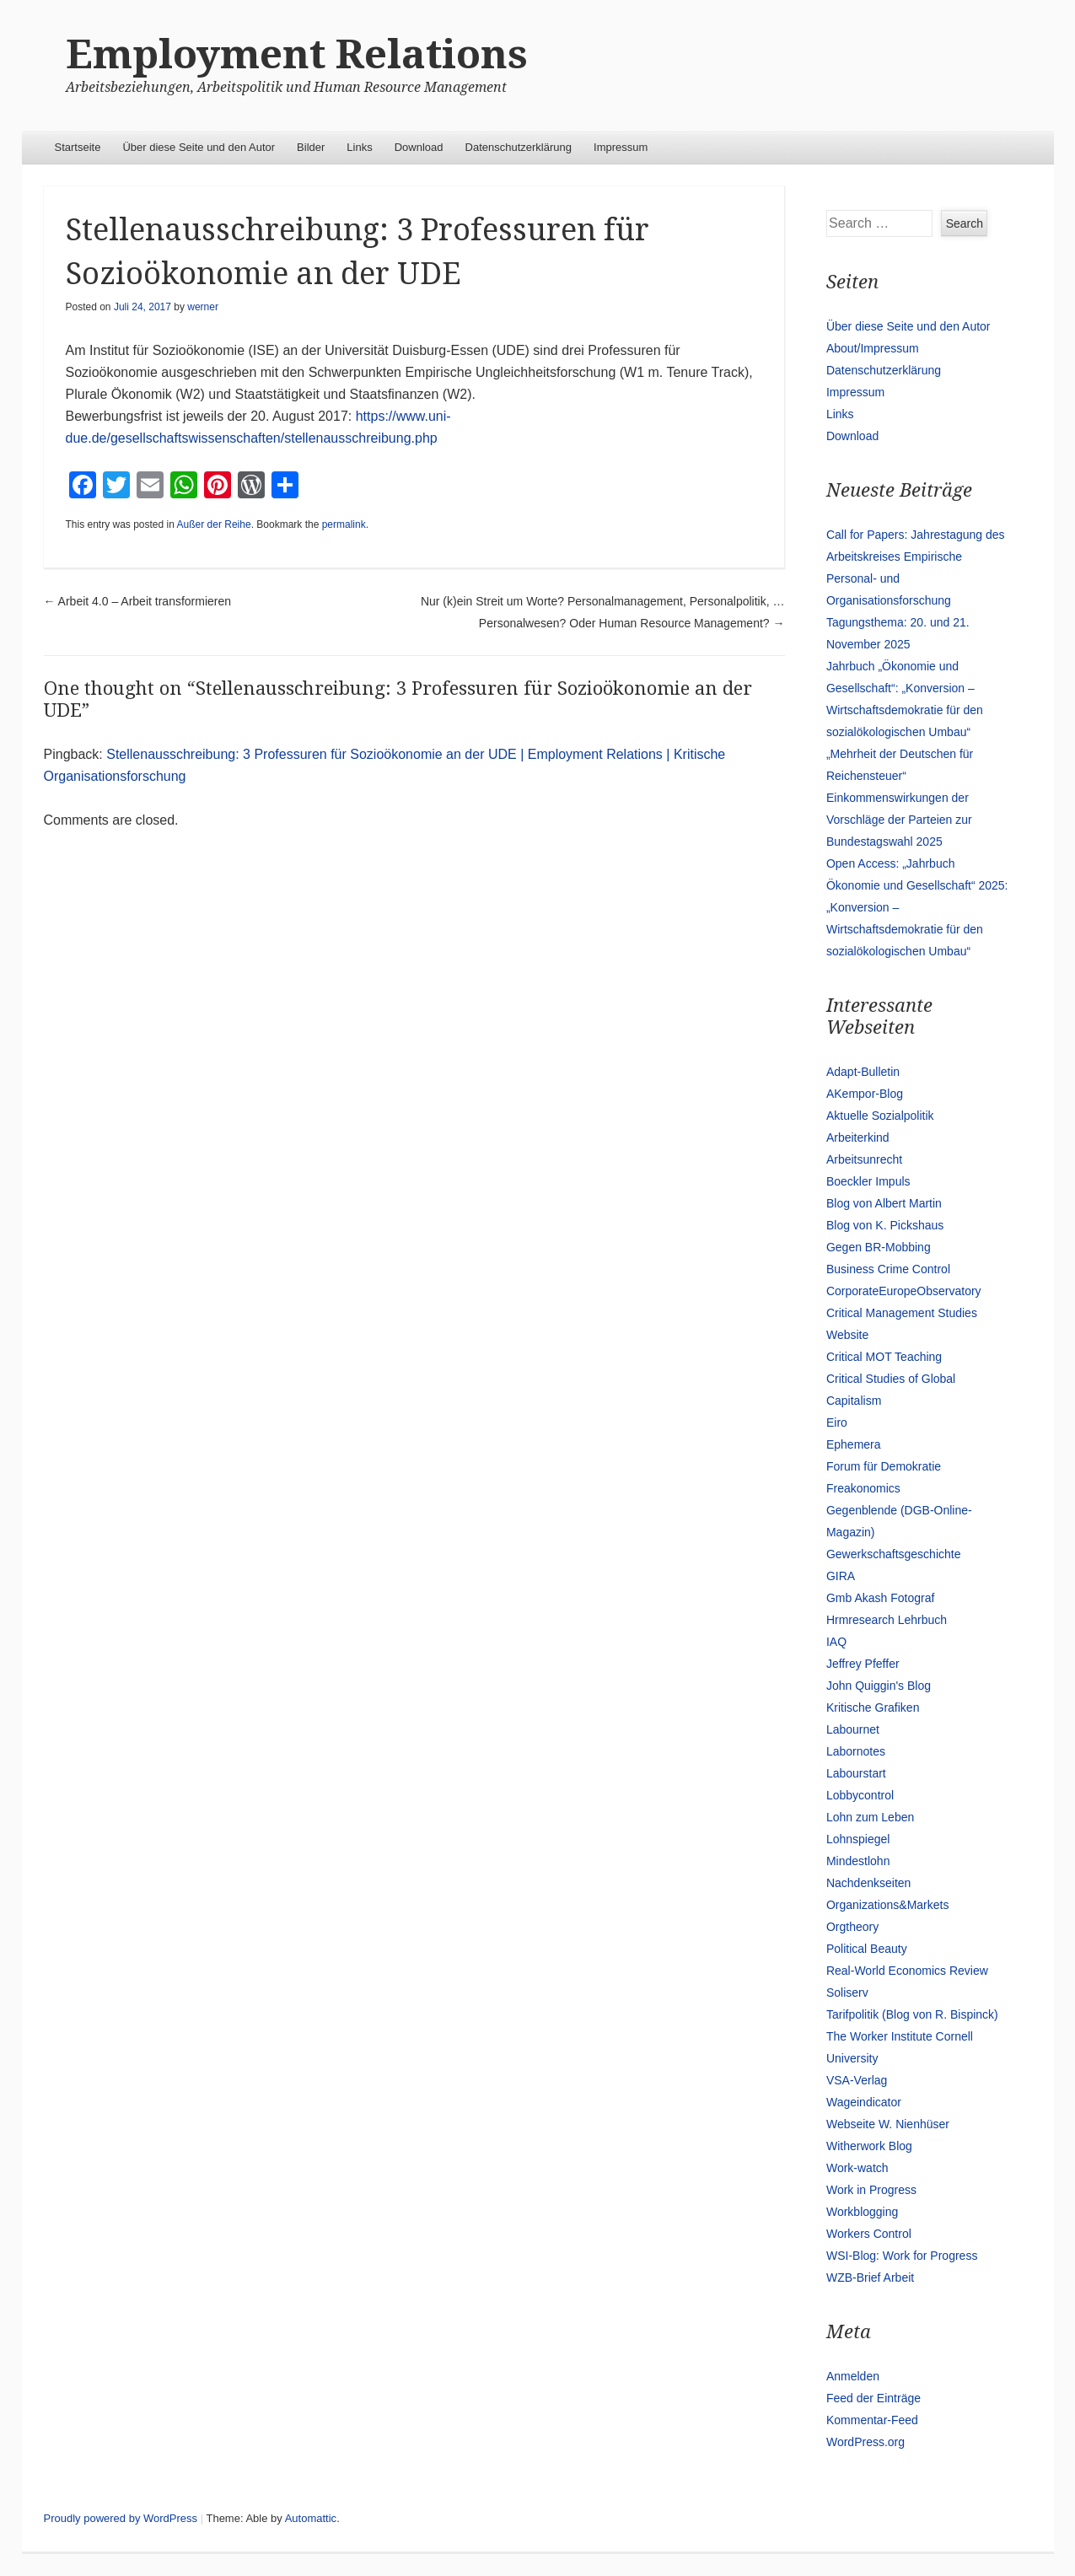 The image size is (1075, 2576). I want to click on Eiro, so click(836, 1422).